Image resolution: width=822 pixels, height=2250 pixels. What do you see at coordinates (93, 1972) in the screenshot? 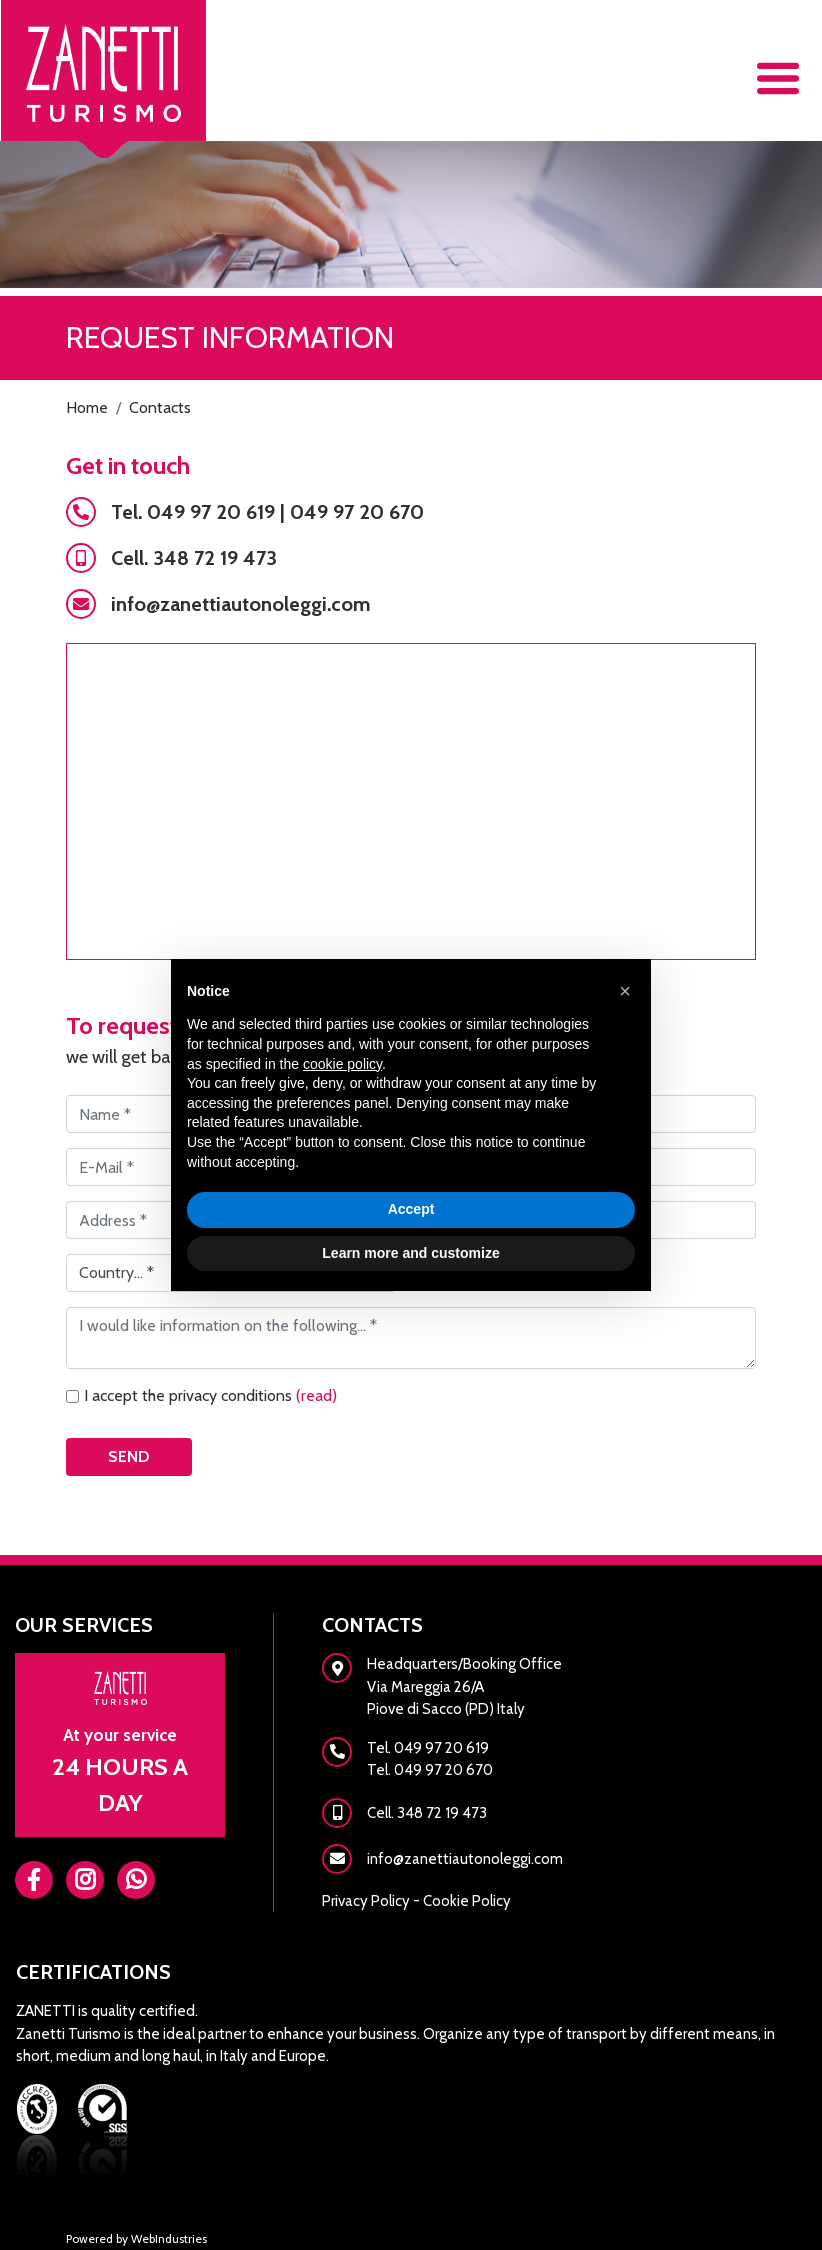
I see `Certifications` at bounding box center [93, 1972].